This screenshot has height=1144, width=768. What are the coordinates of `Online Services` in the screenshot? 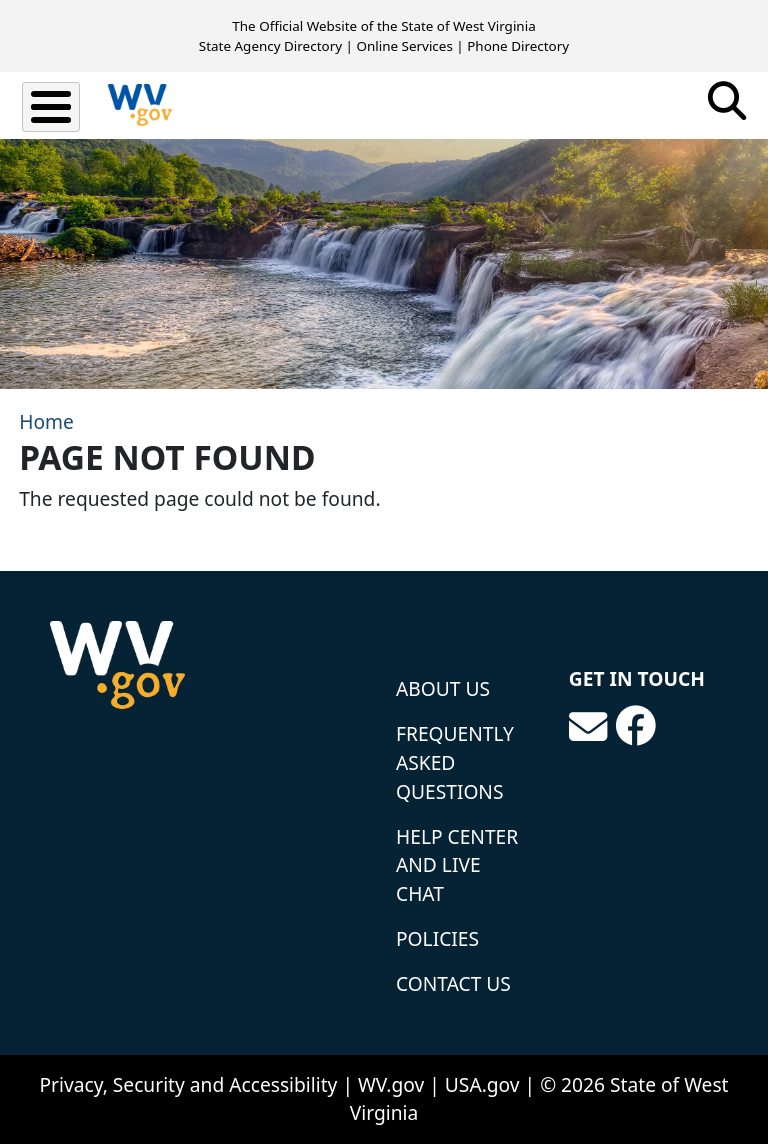 It's located at (404, 46).